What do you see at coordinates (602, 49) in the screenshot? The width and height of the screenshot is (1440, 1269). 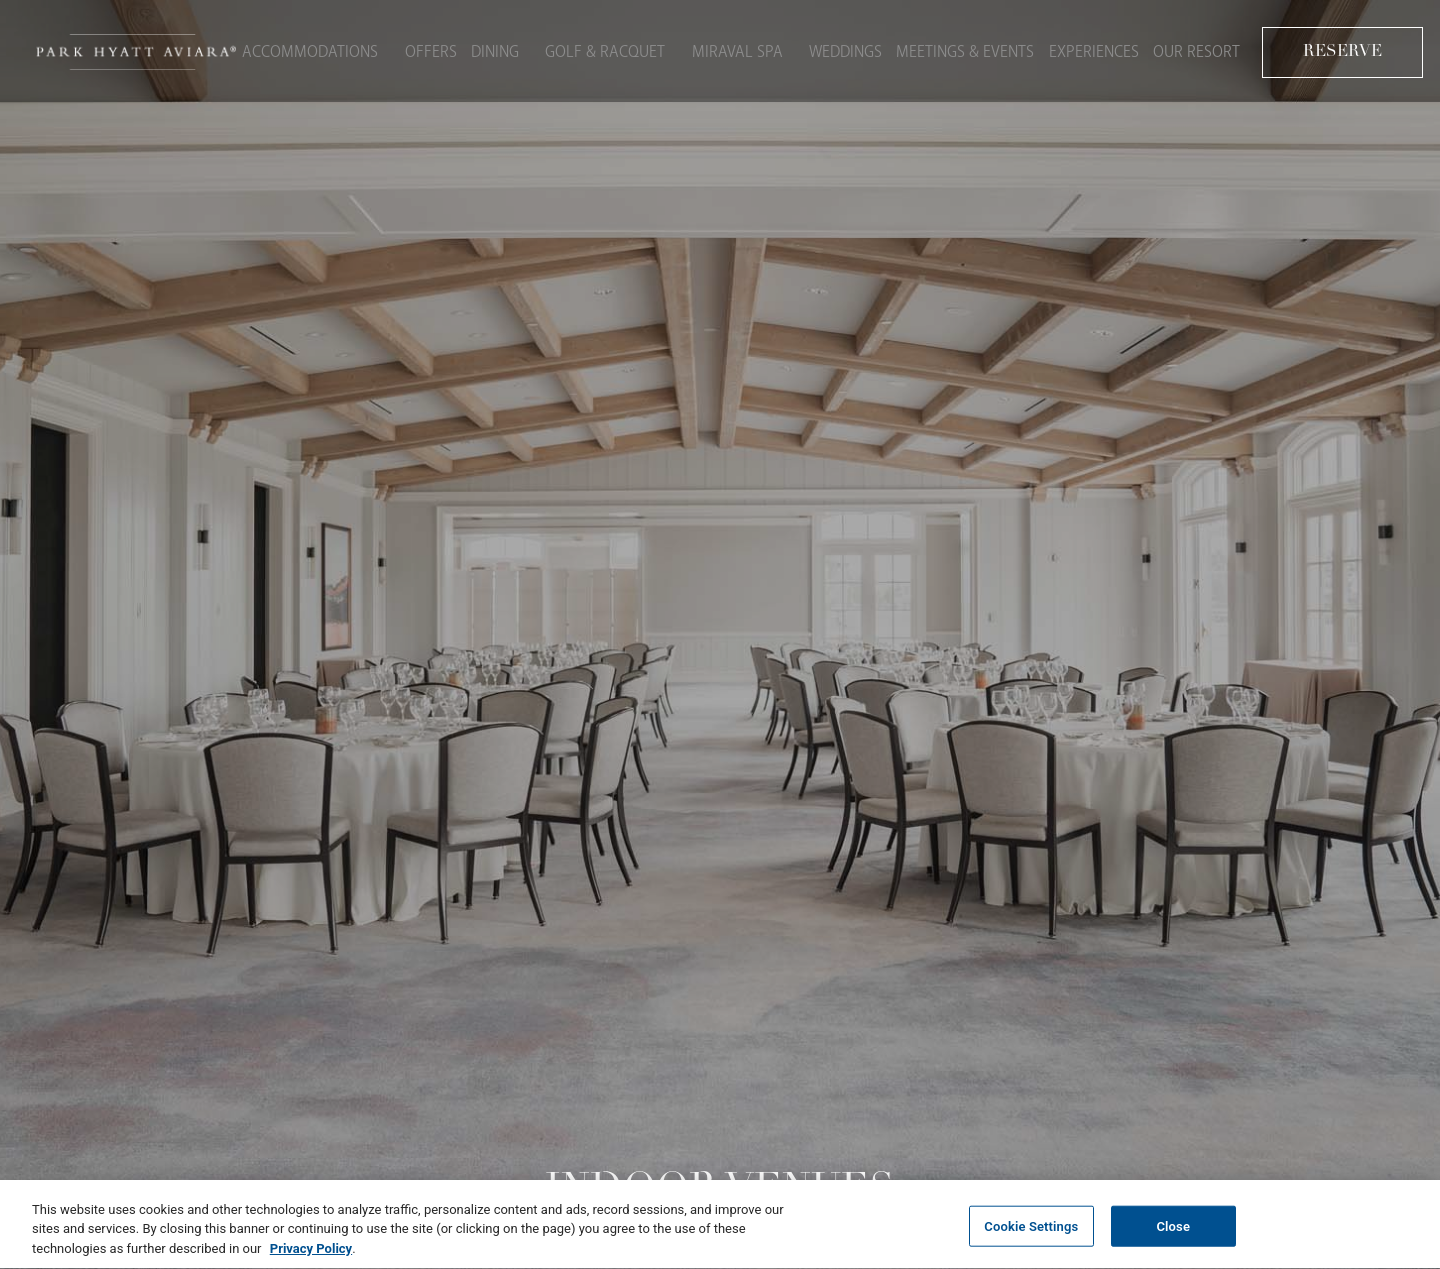 I see `Golf & Racquet` at bounding box center [602, 49].